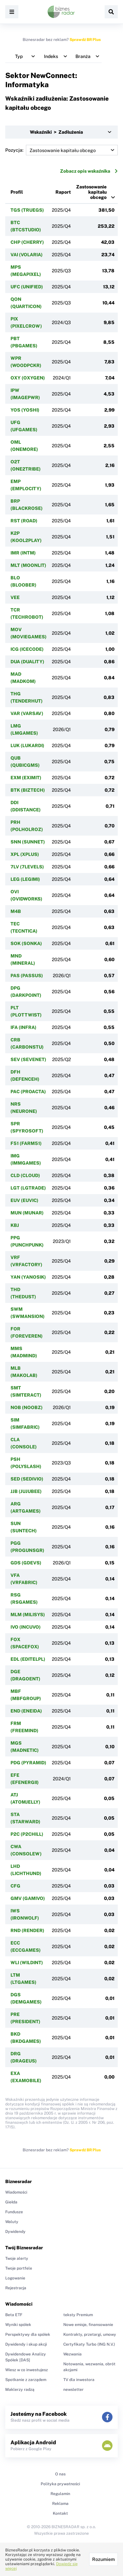  Describe the element at coordinates (26, 1834) in the screenshot. I see `P2C (P2CHILL)` at that location.